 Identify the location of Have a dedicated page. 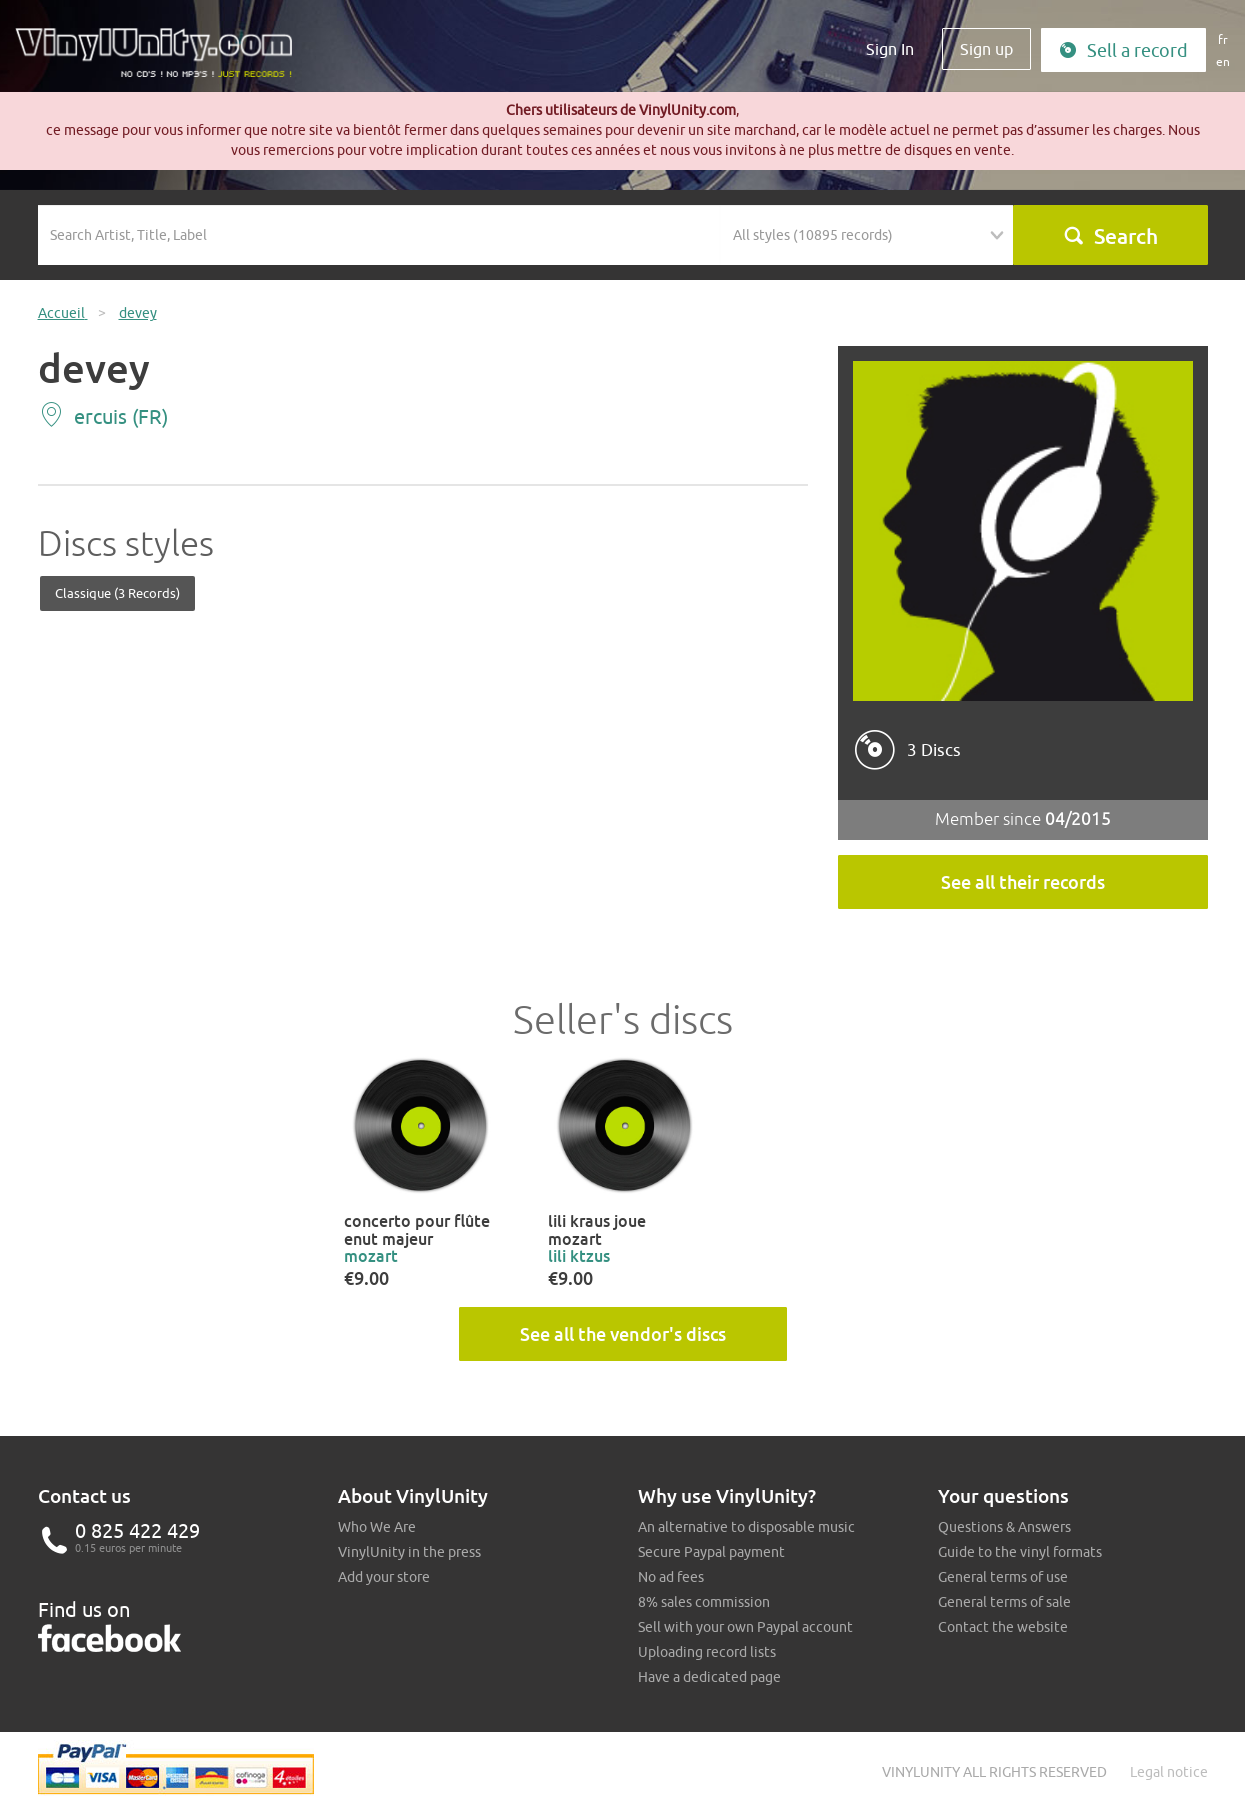
(709, 1677).